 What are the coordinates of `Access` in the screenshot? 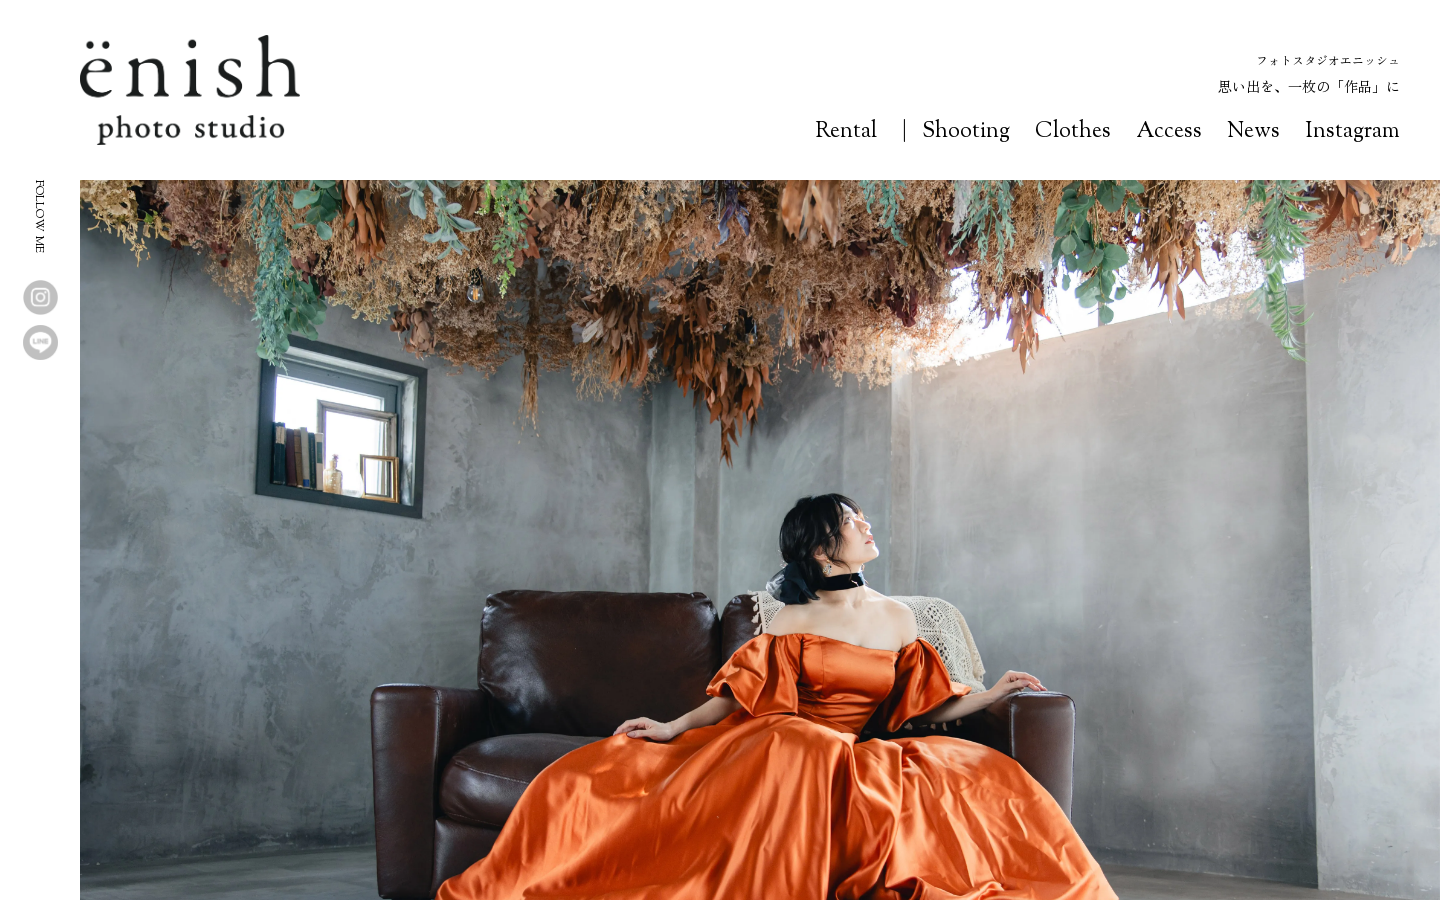 It's located at (1169, 132).